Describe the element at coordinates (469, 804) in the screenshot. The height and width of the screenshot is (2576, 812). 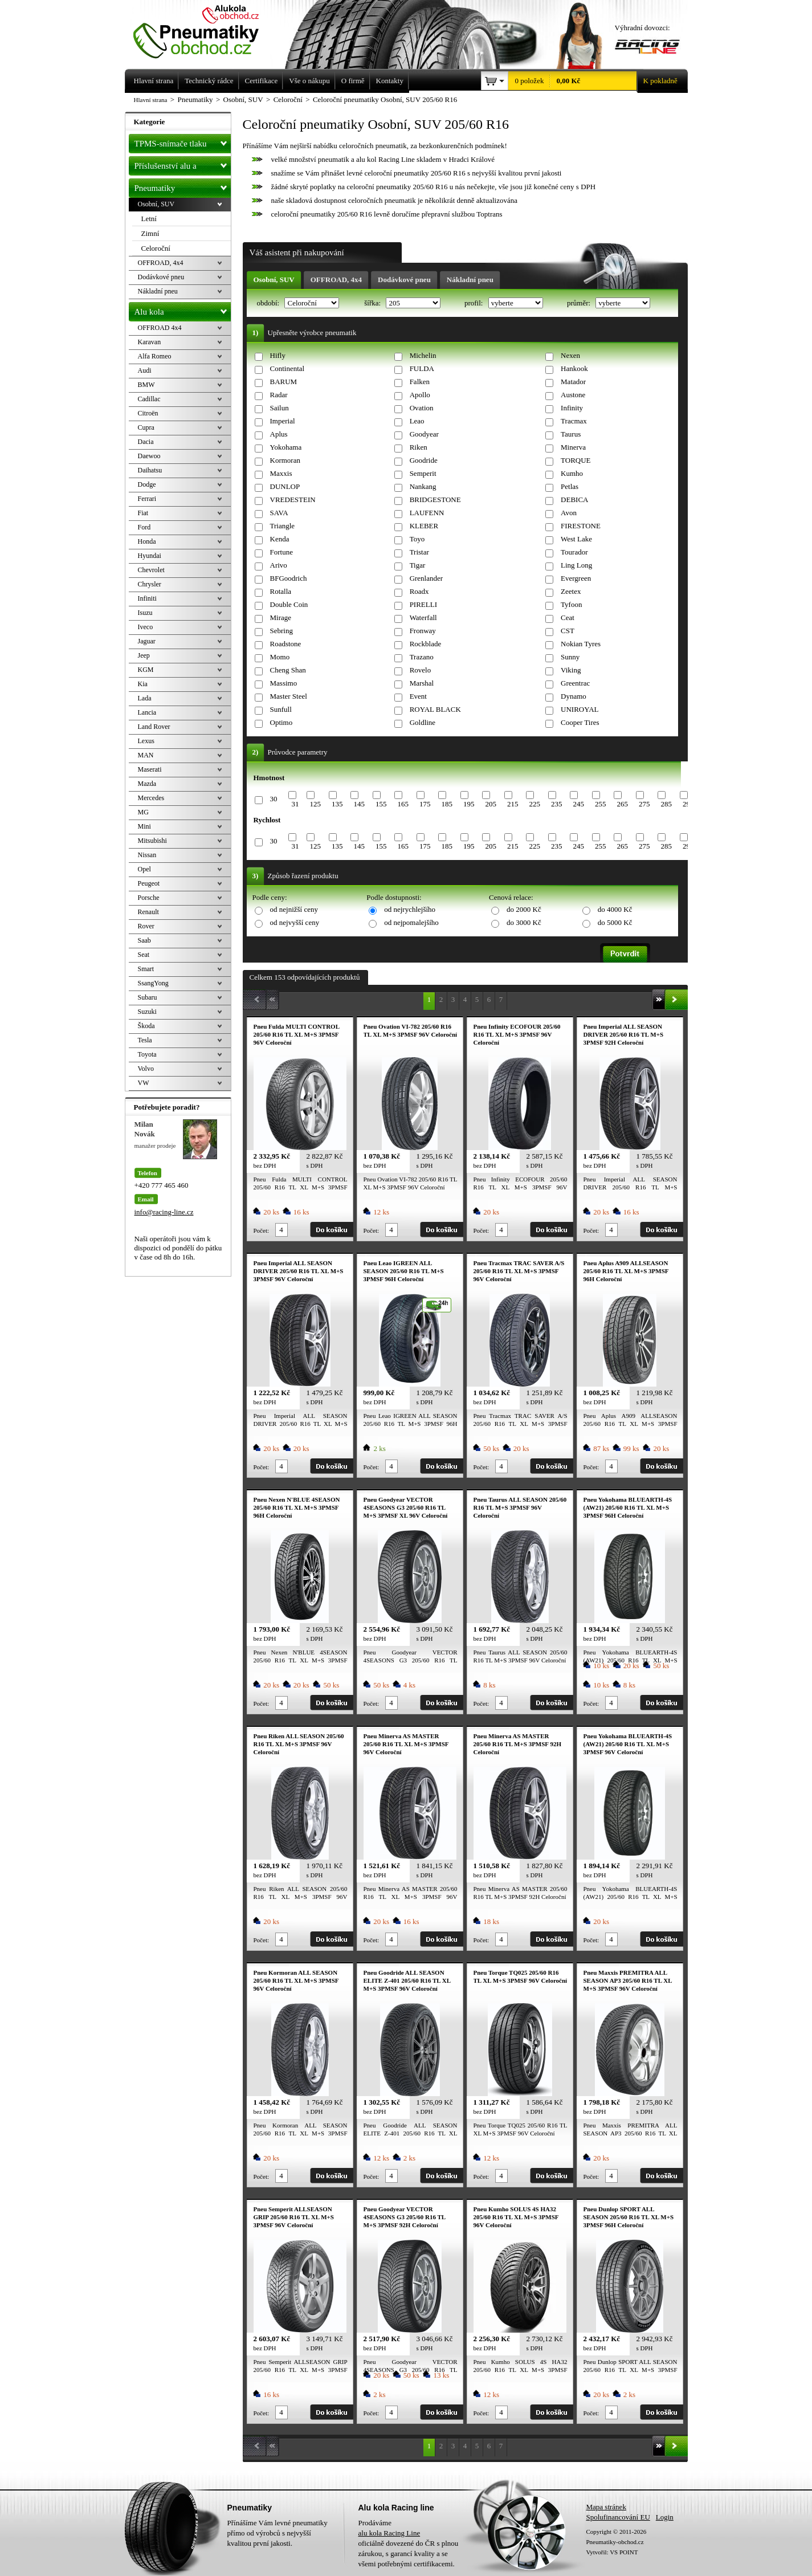
I see `195` at that location.